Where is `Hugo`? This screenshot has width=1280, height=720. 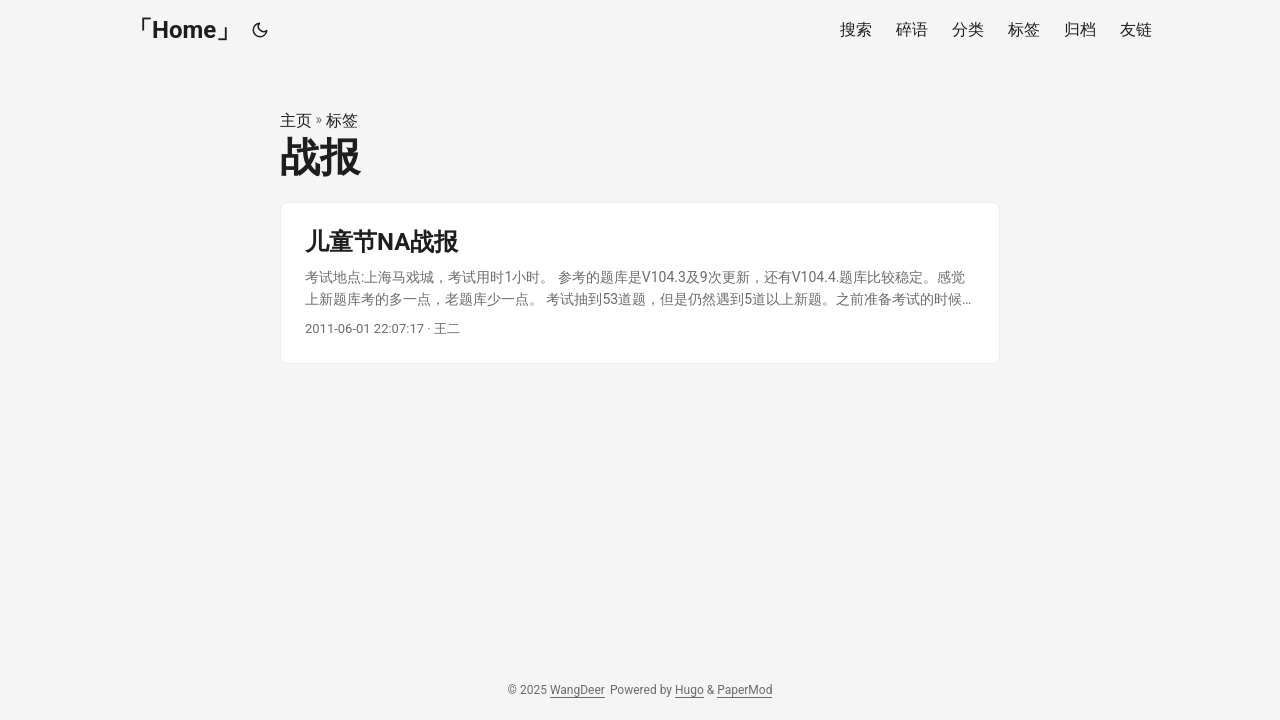 Hugo is located at coordinates (689, 690).